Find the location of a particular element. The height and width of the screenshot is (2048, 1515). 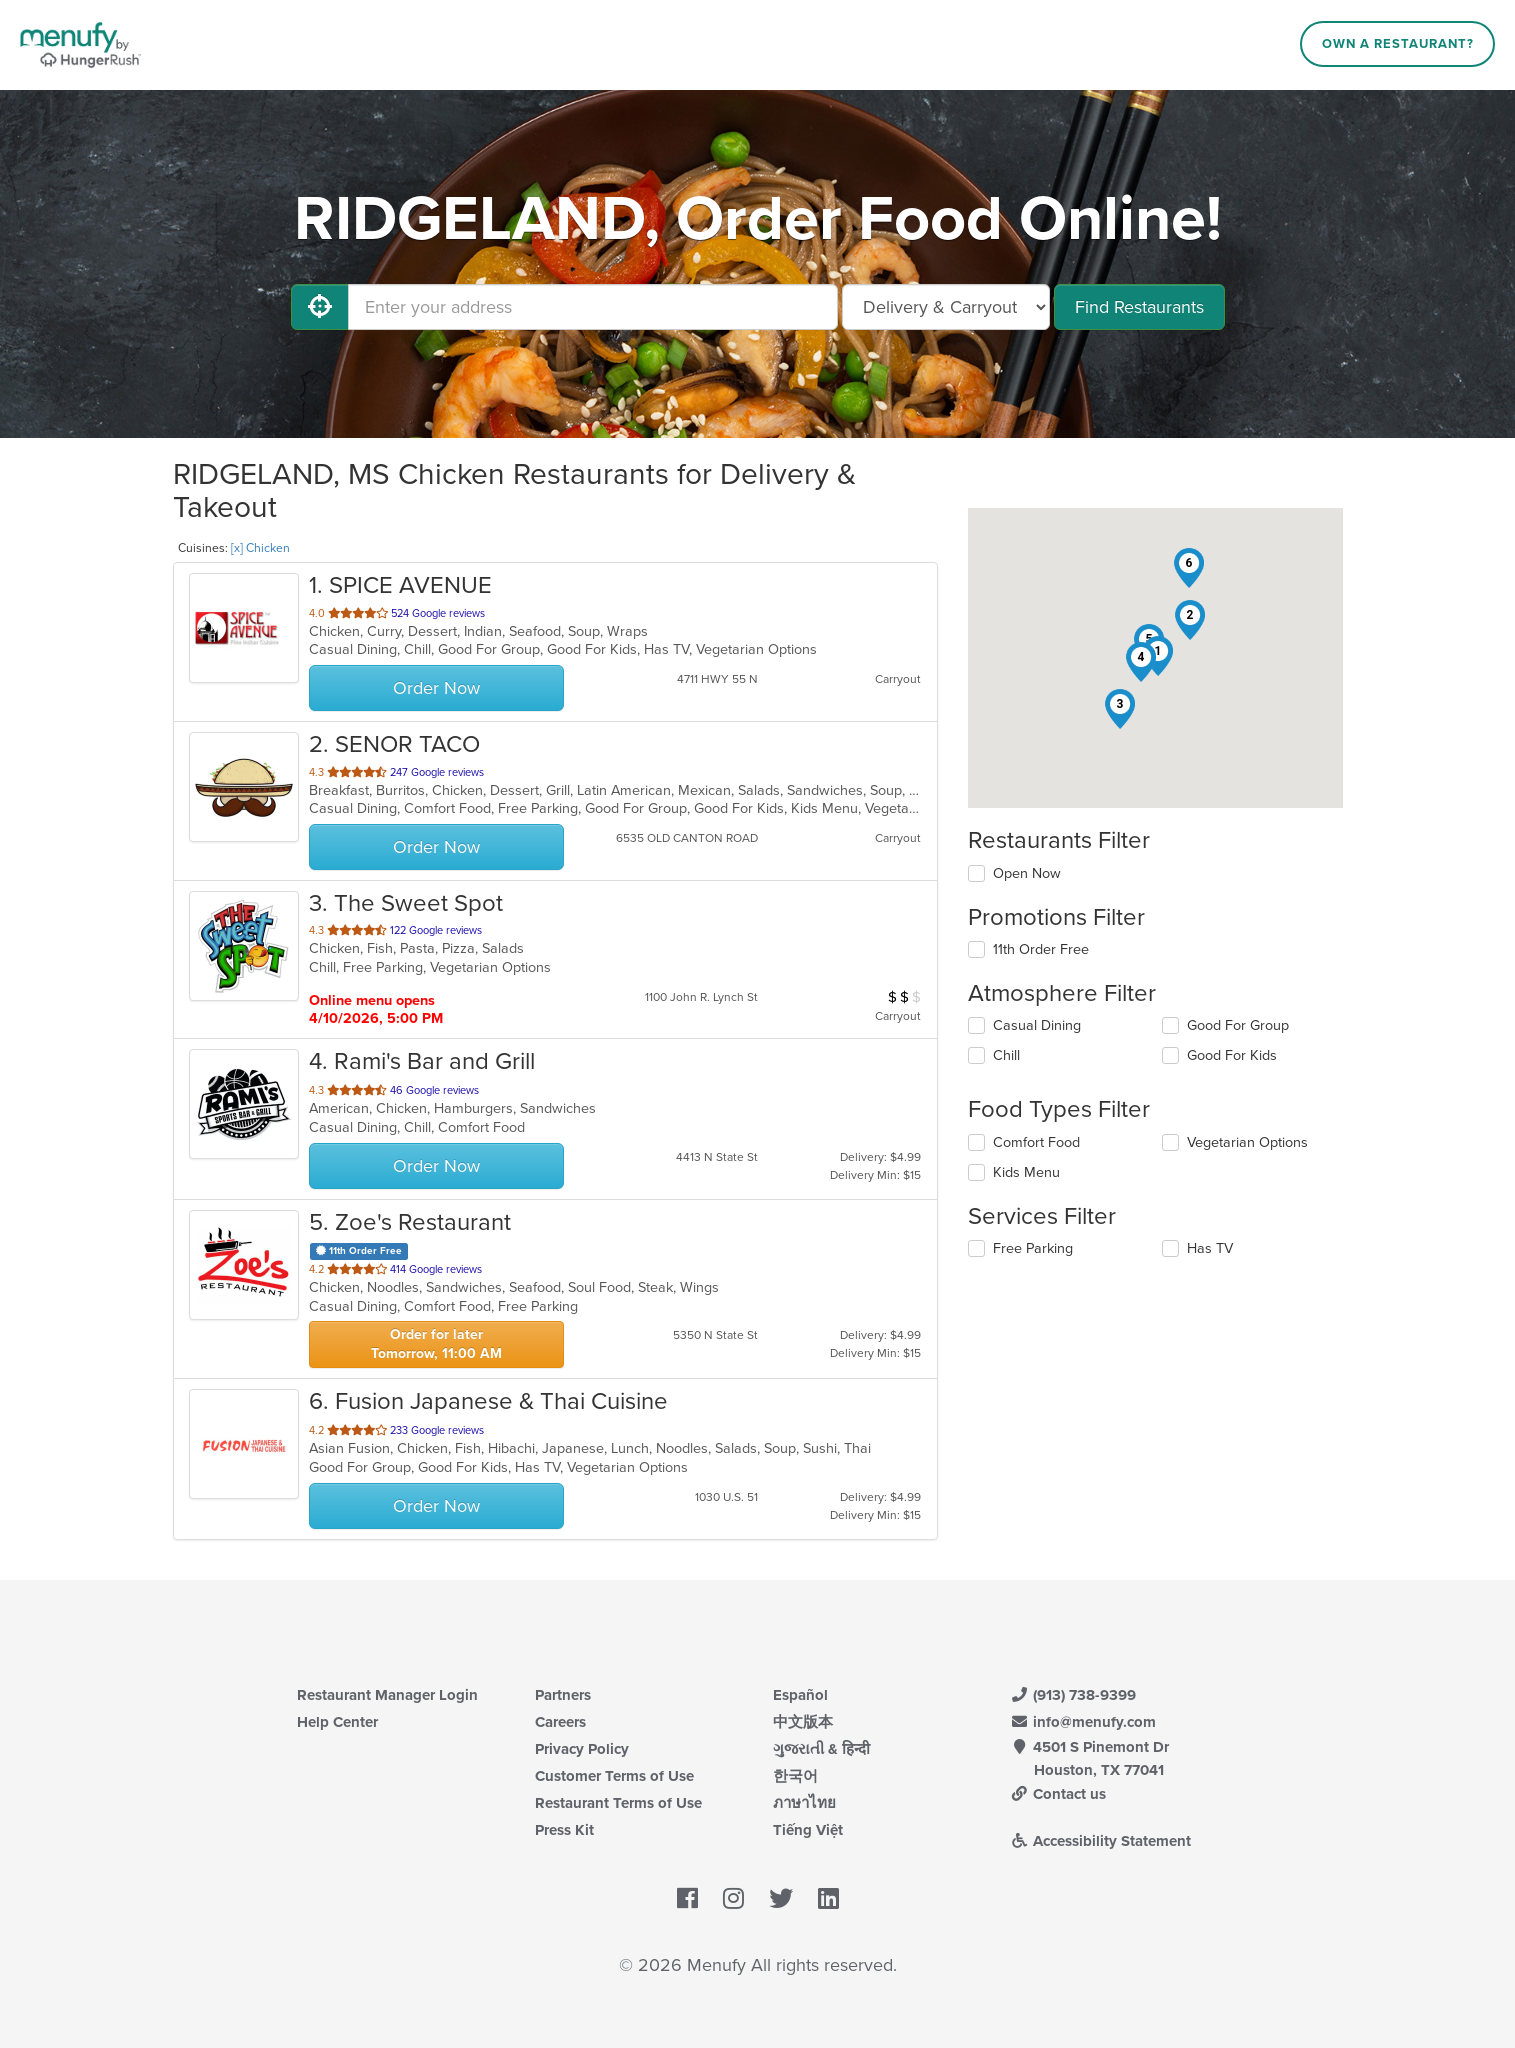

한국어 is located at coordinates (795, 1776).